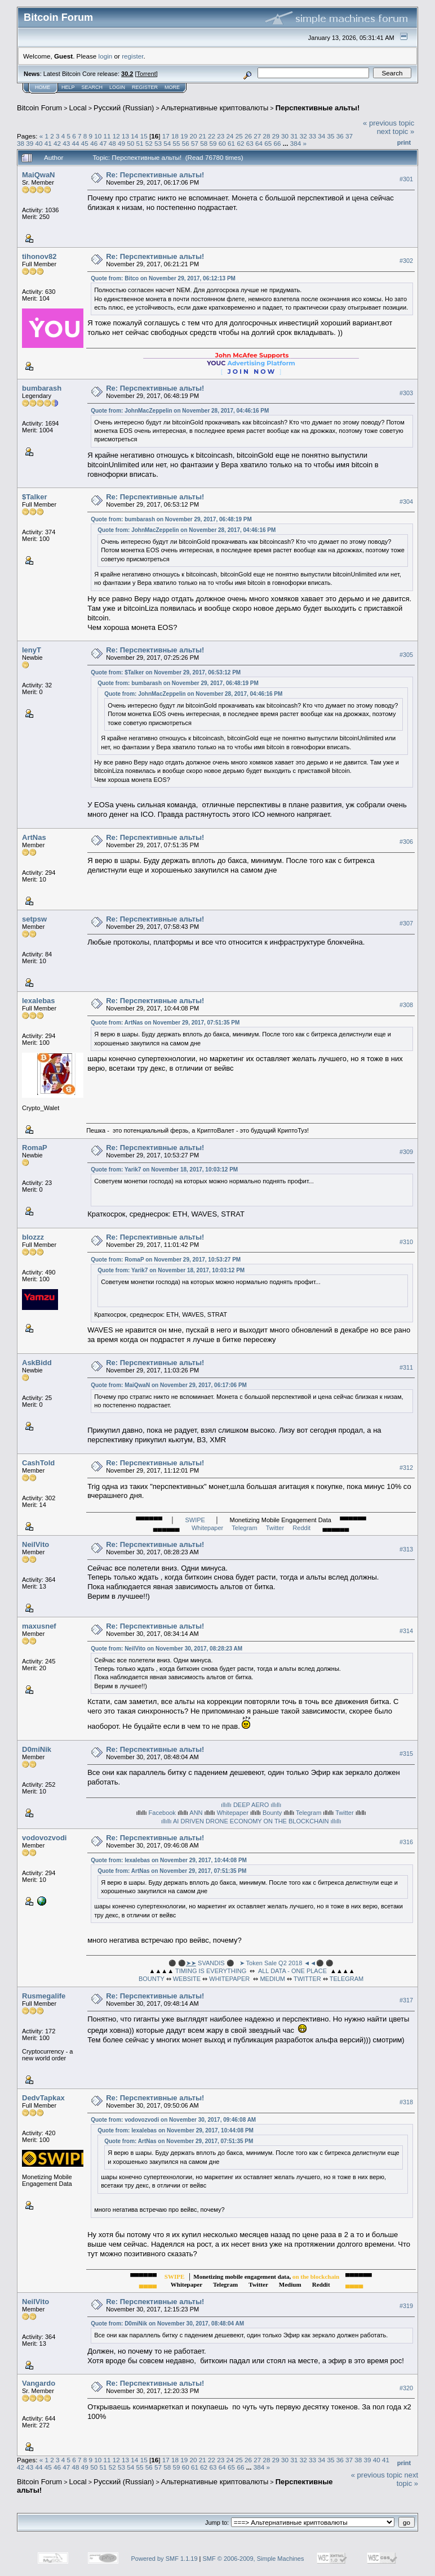 The height and width of the screenshot is (2576, 435). Describe the element at coordinates (406, 1004) in the screenshot. I see `#308` at that location.